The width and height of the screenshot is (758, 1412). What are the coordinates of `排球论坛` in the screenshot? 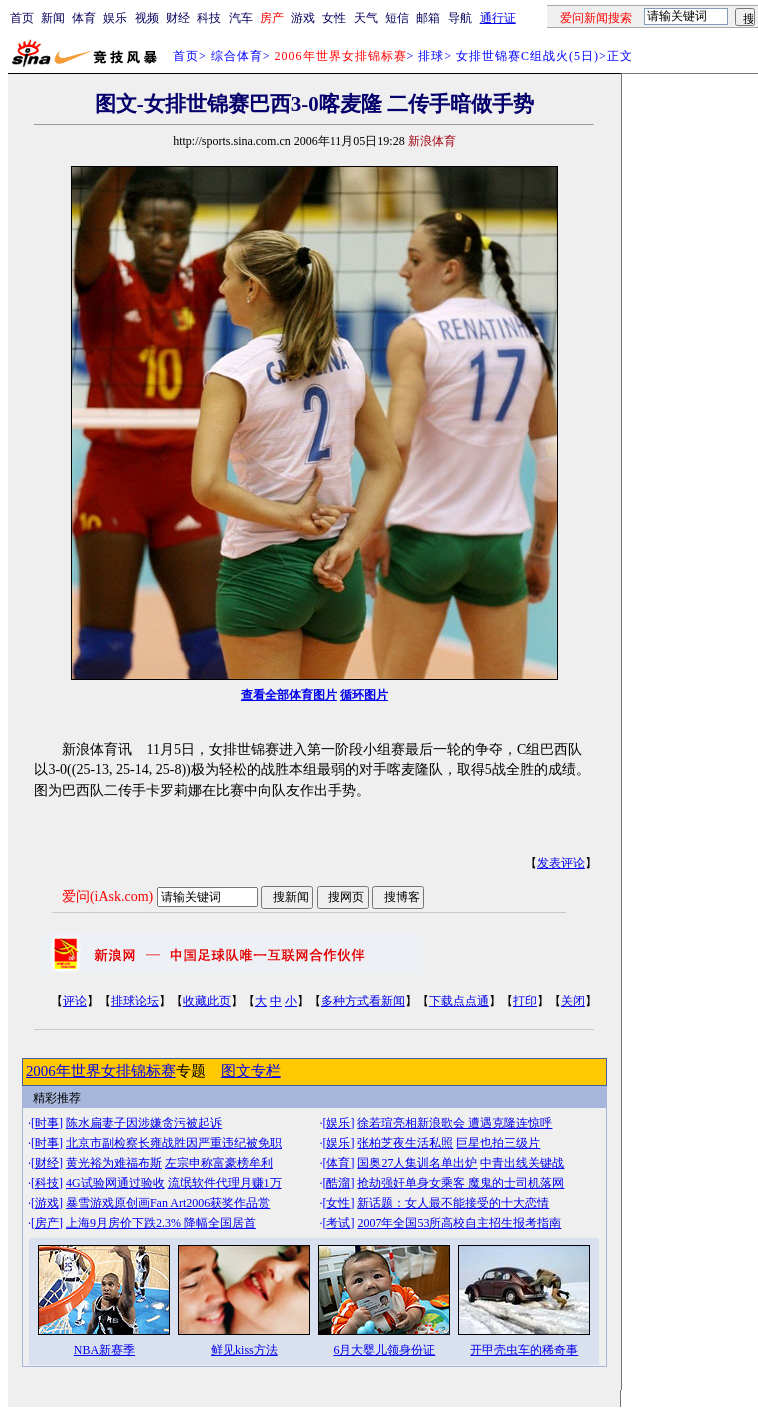 It's located at (135, 1001).